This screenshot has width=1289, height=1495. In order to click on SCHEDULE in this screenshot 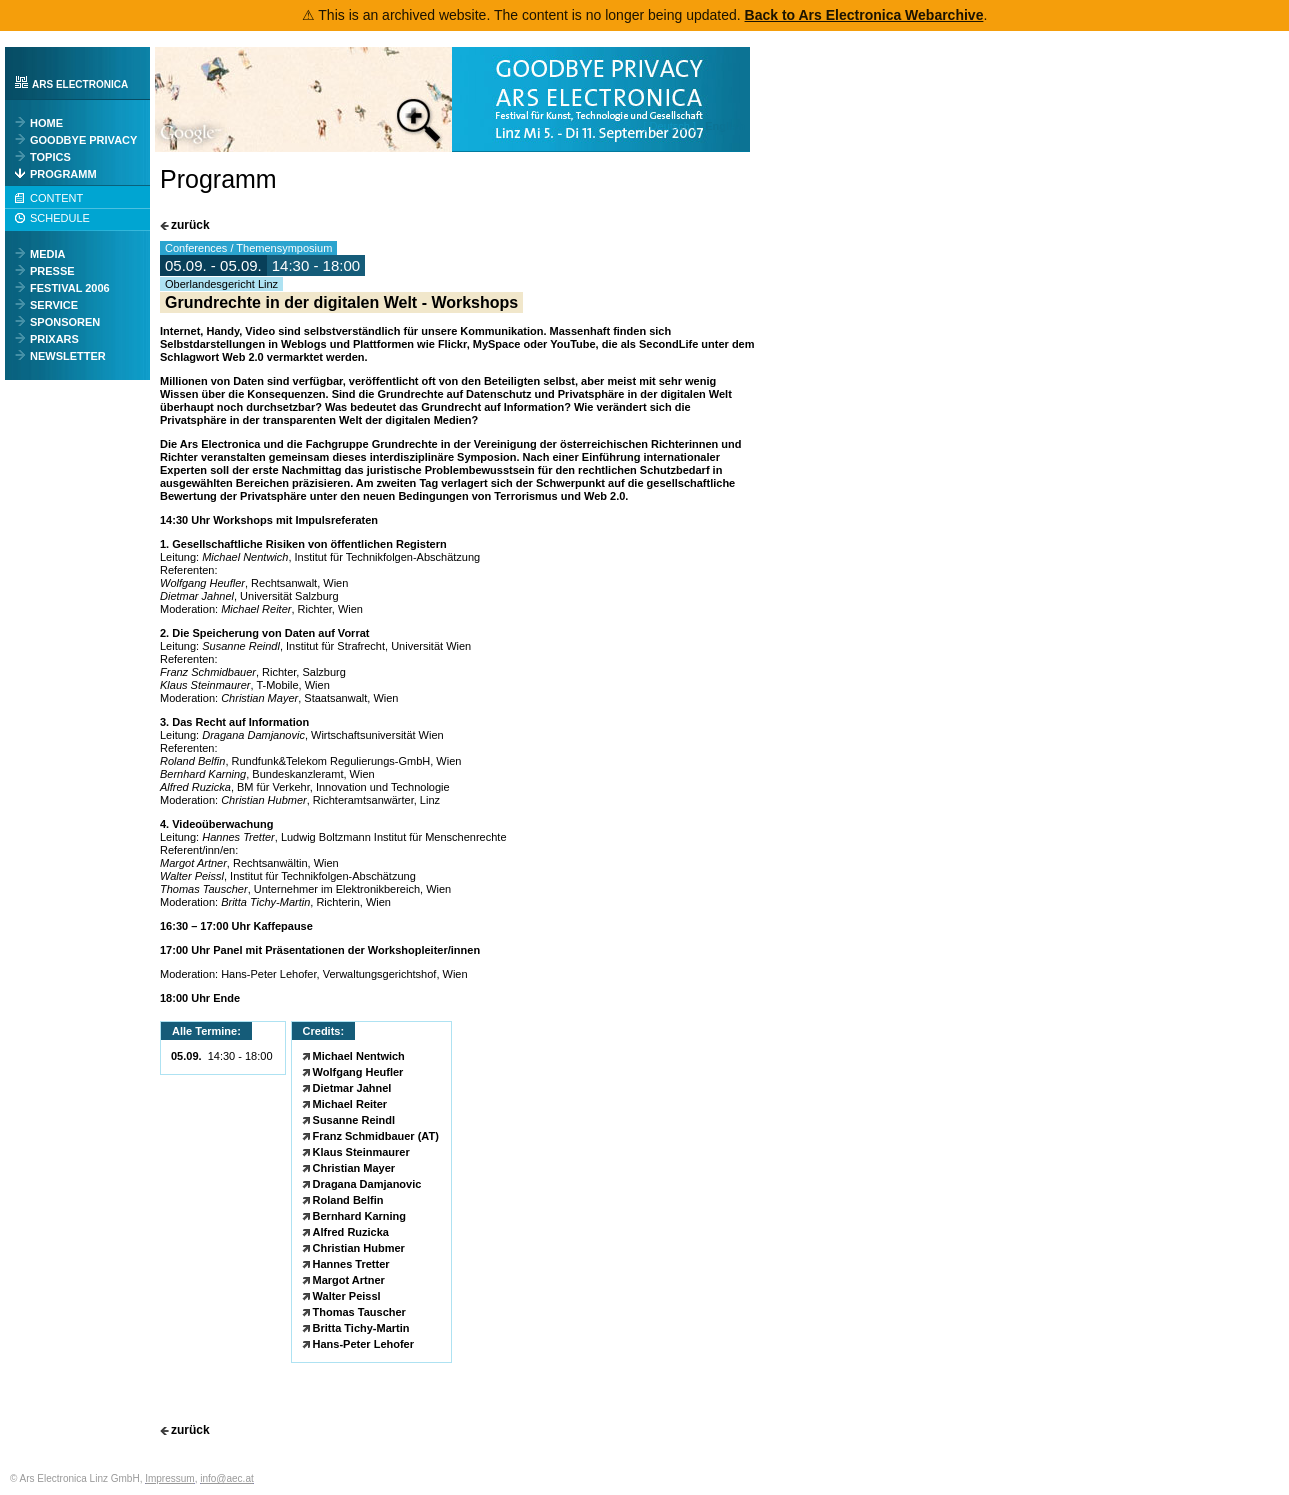, I will do `click(60, 218)`.